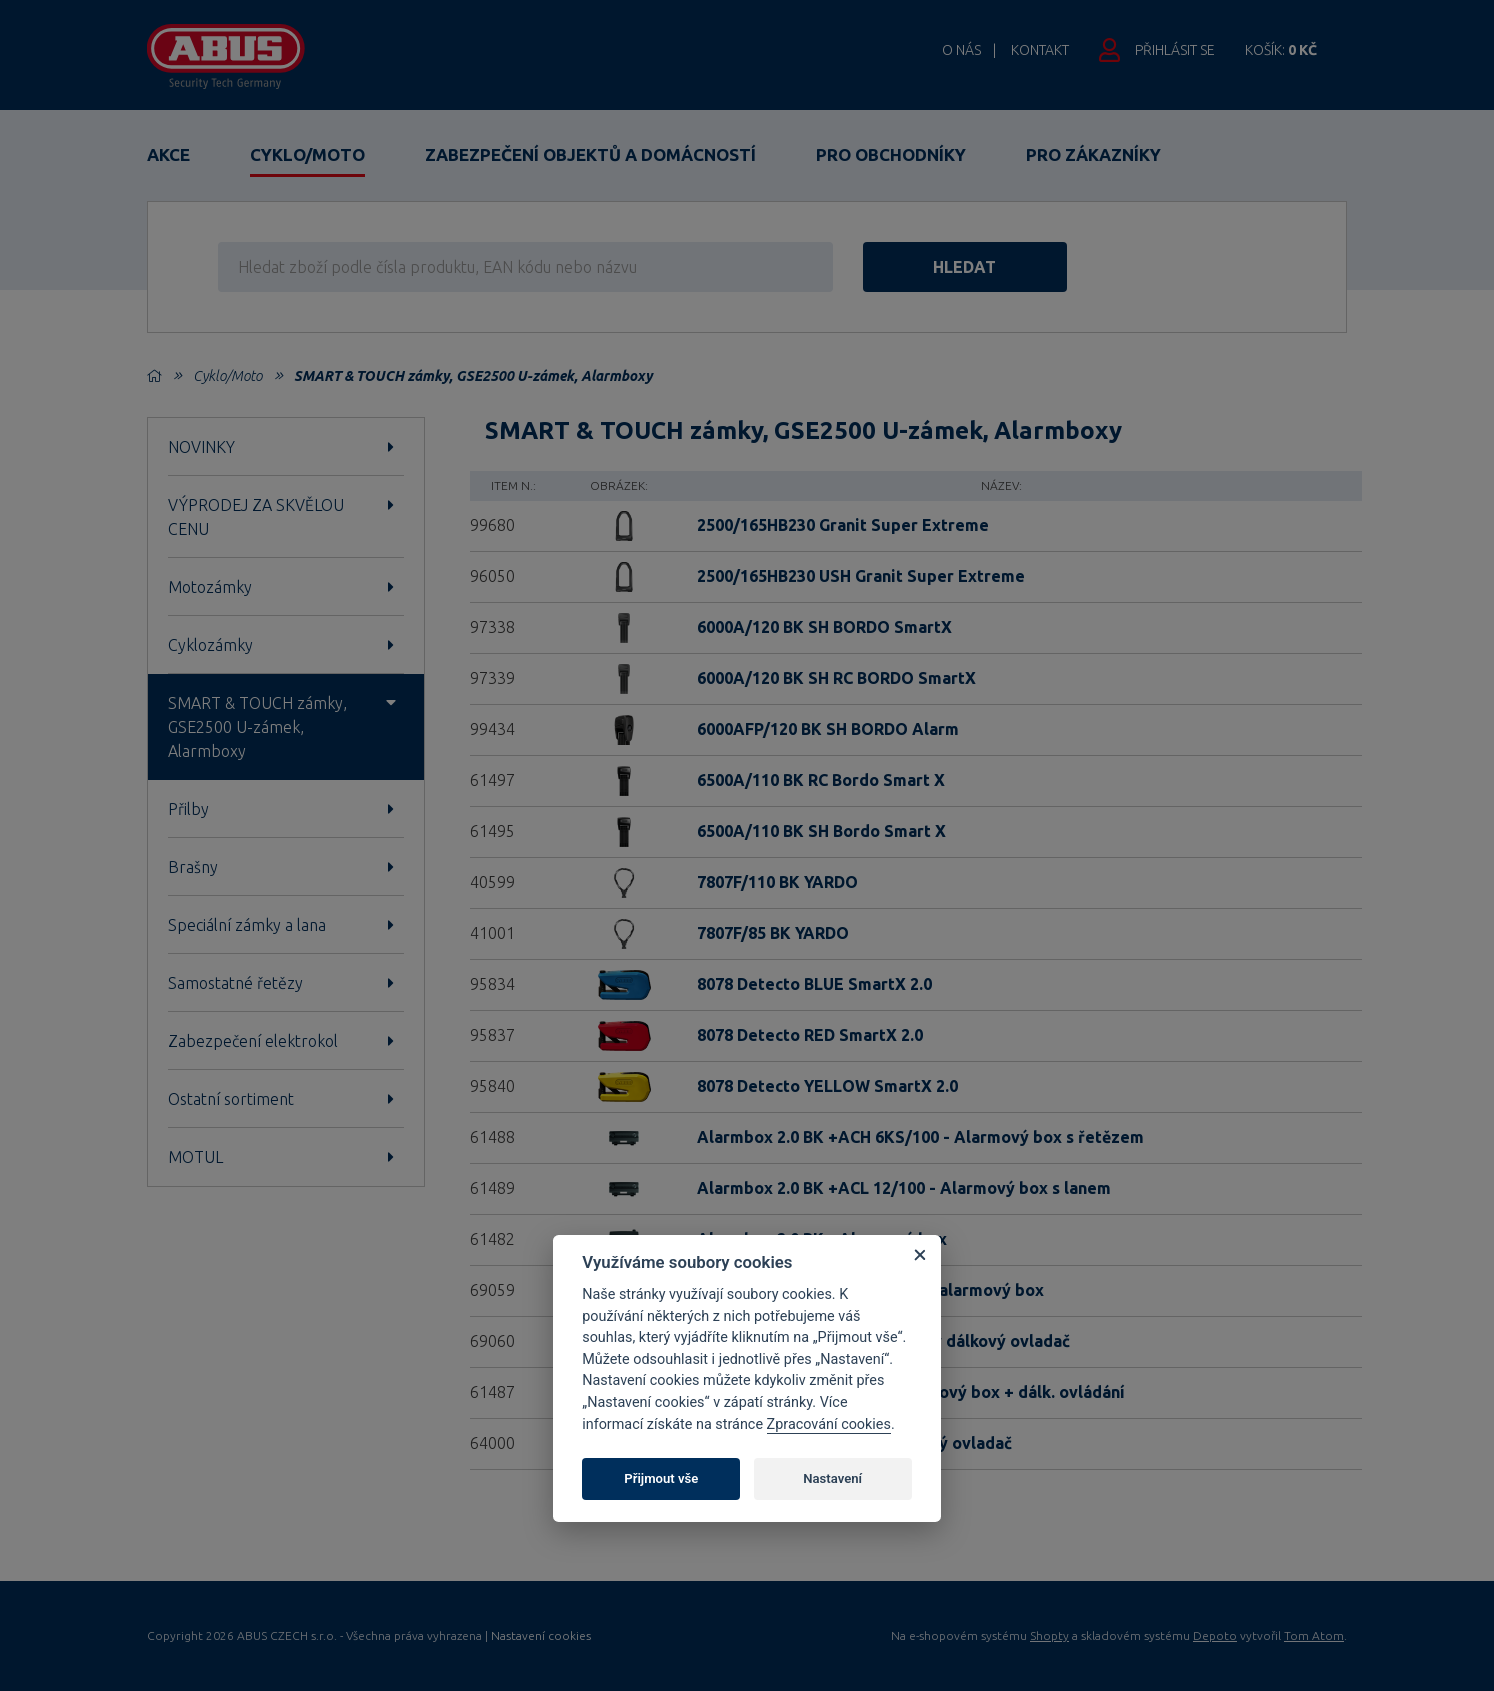 The width and height of the screenshot is (1494, 1691). Describe the element at coordinates (829, 1424) in the screenshot. I see `Zpracování cookies` at that location.